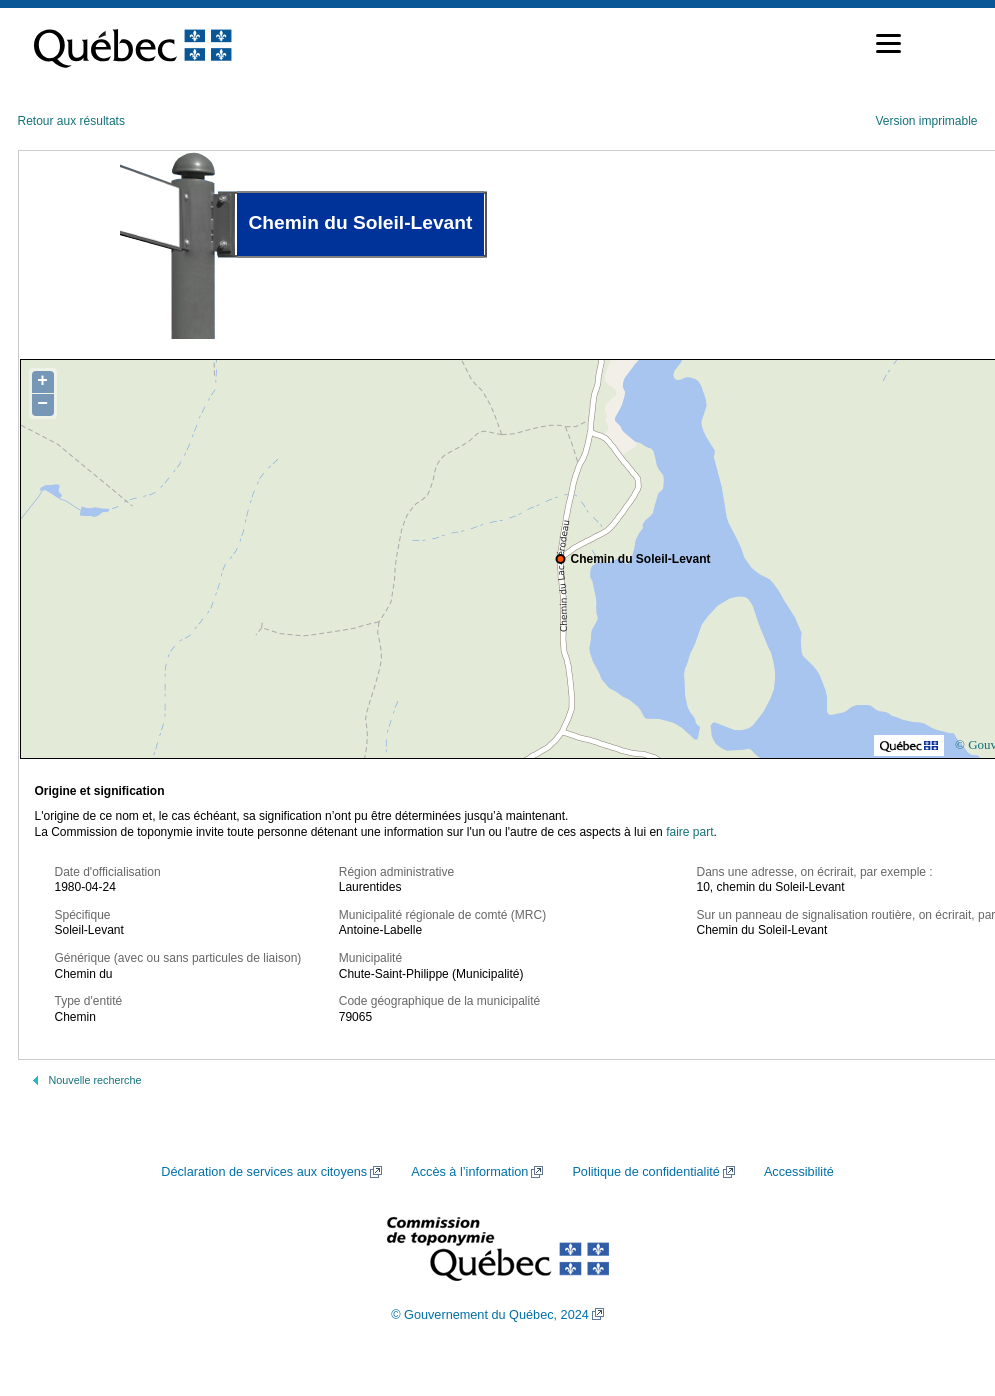 The height and width of the screenshot is (1396, 995). What do you see at coordinates (469, 1172) in the screenshot?
I see `Accès à l’information` at bounding box center [469, 1172].